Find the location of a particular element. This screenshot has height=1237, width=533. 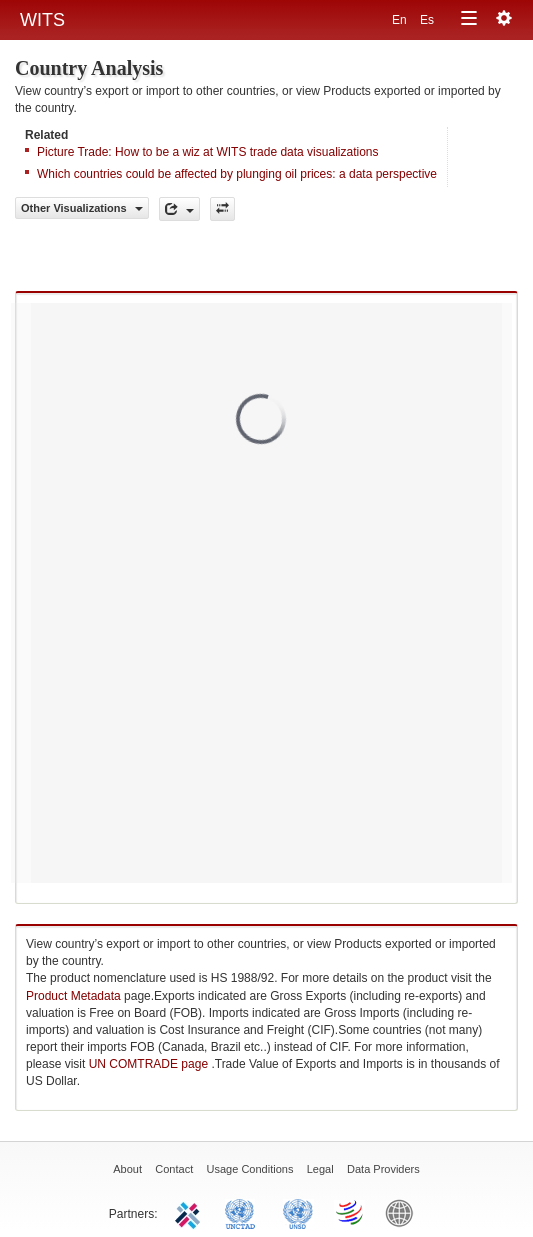

WITS is located at coordinates (42, 20).